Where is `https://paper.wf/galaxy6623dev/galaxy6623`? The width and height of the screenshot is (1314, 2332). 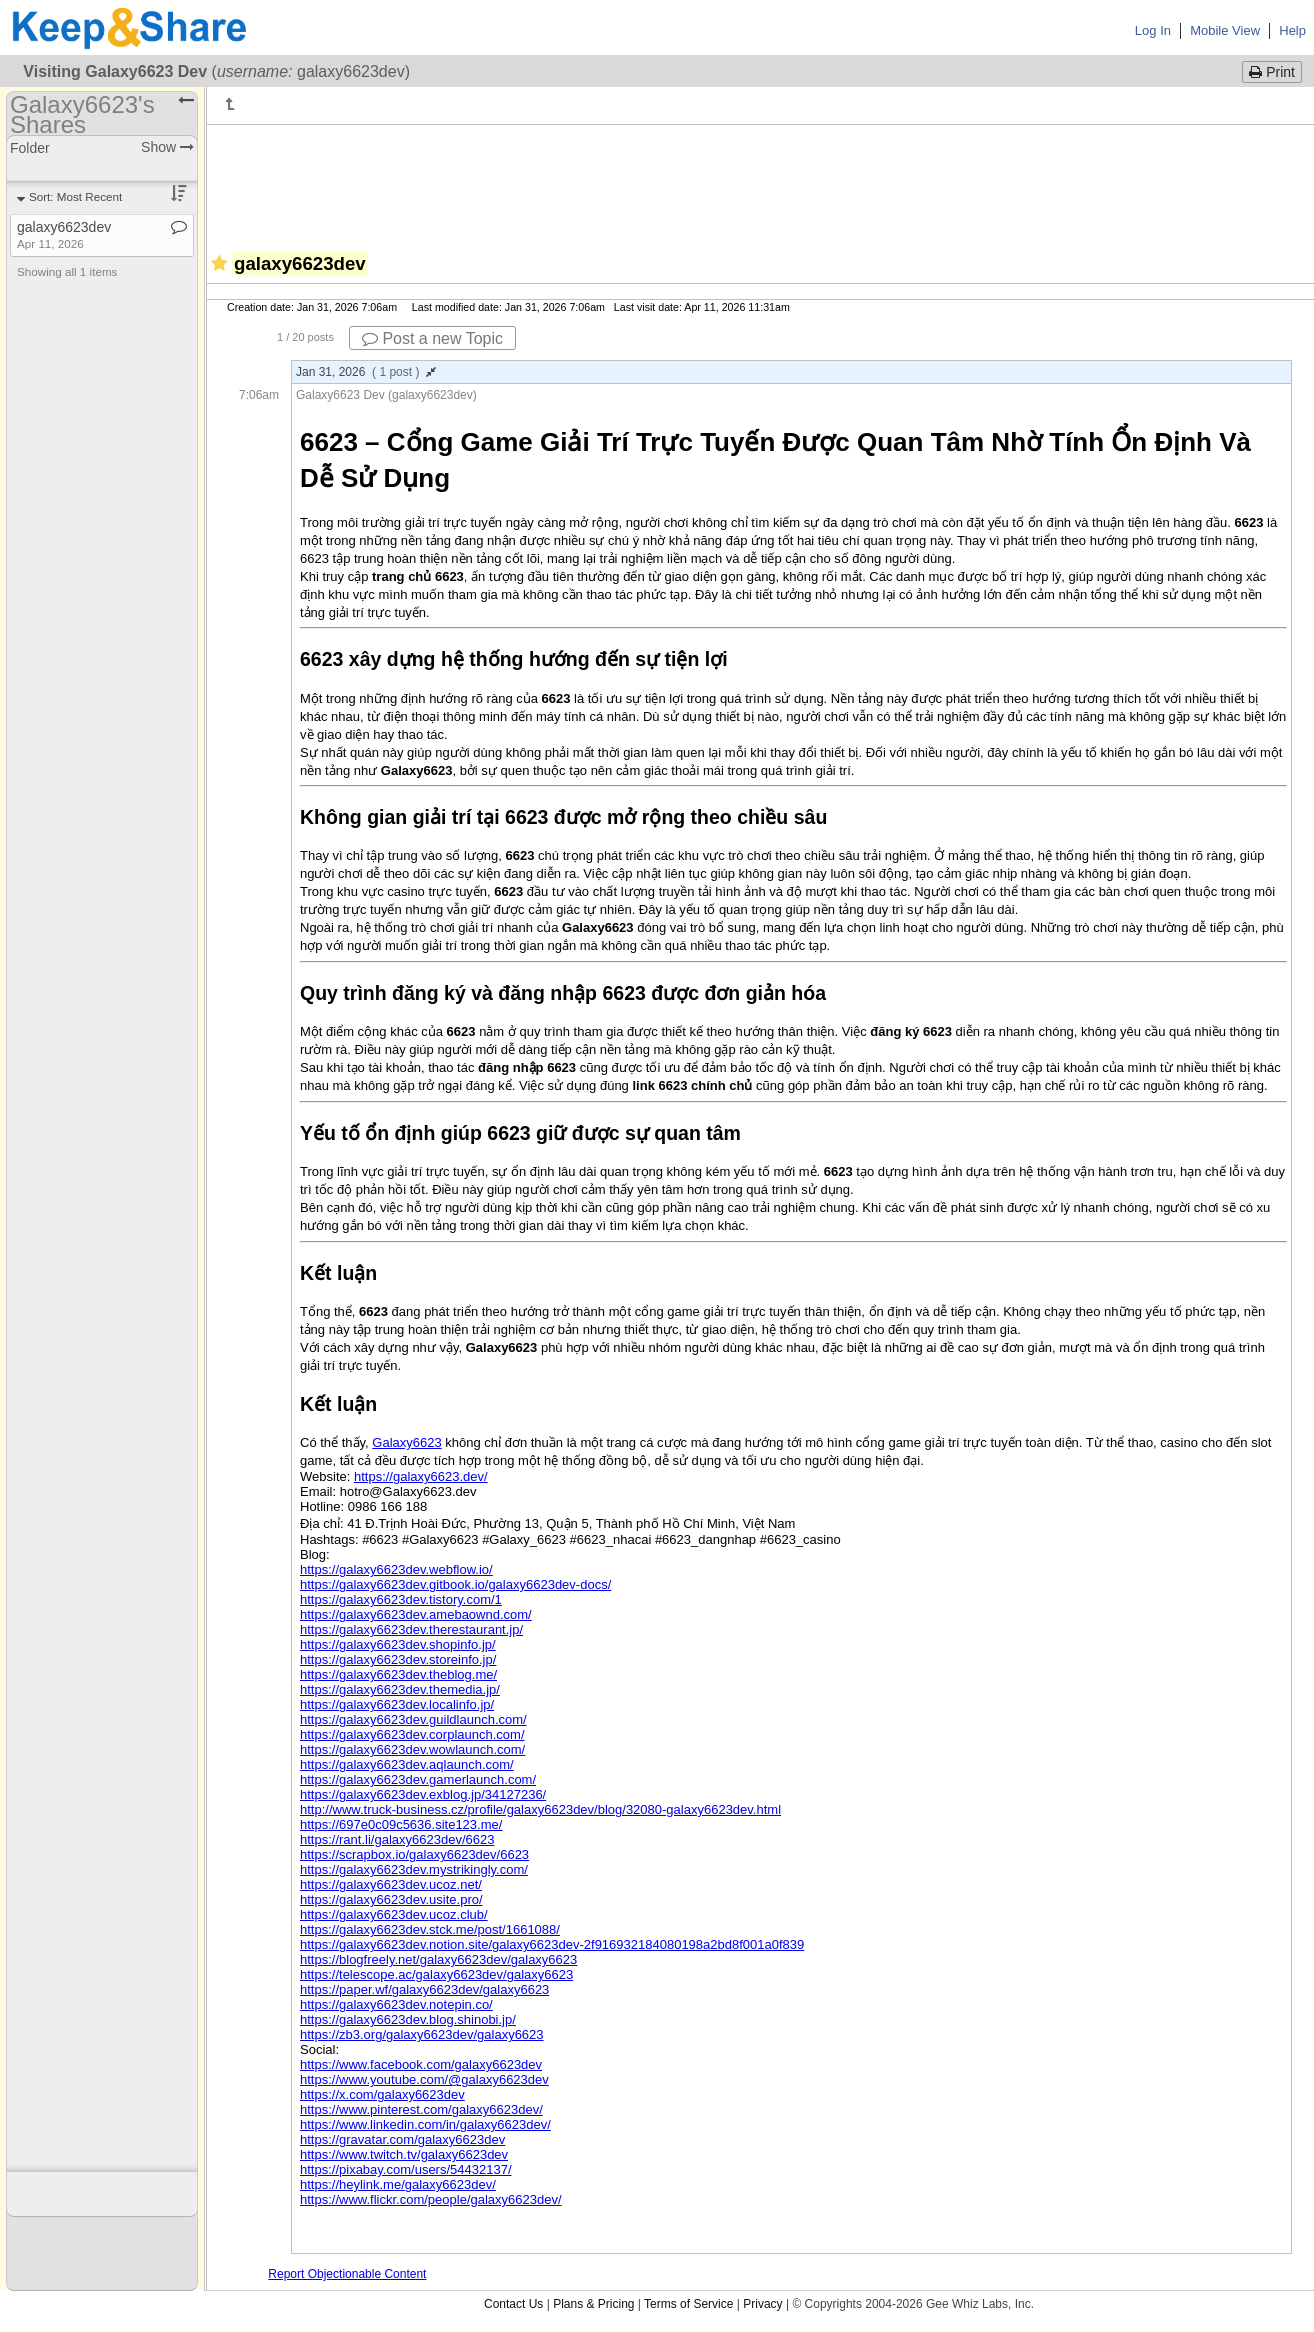 https://paper.wf/galaxy6623dev/galaxy6623 is located at coordinates (424, 1989).